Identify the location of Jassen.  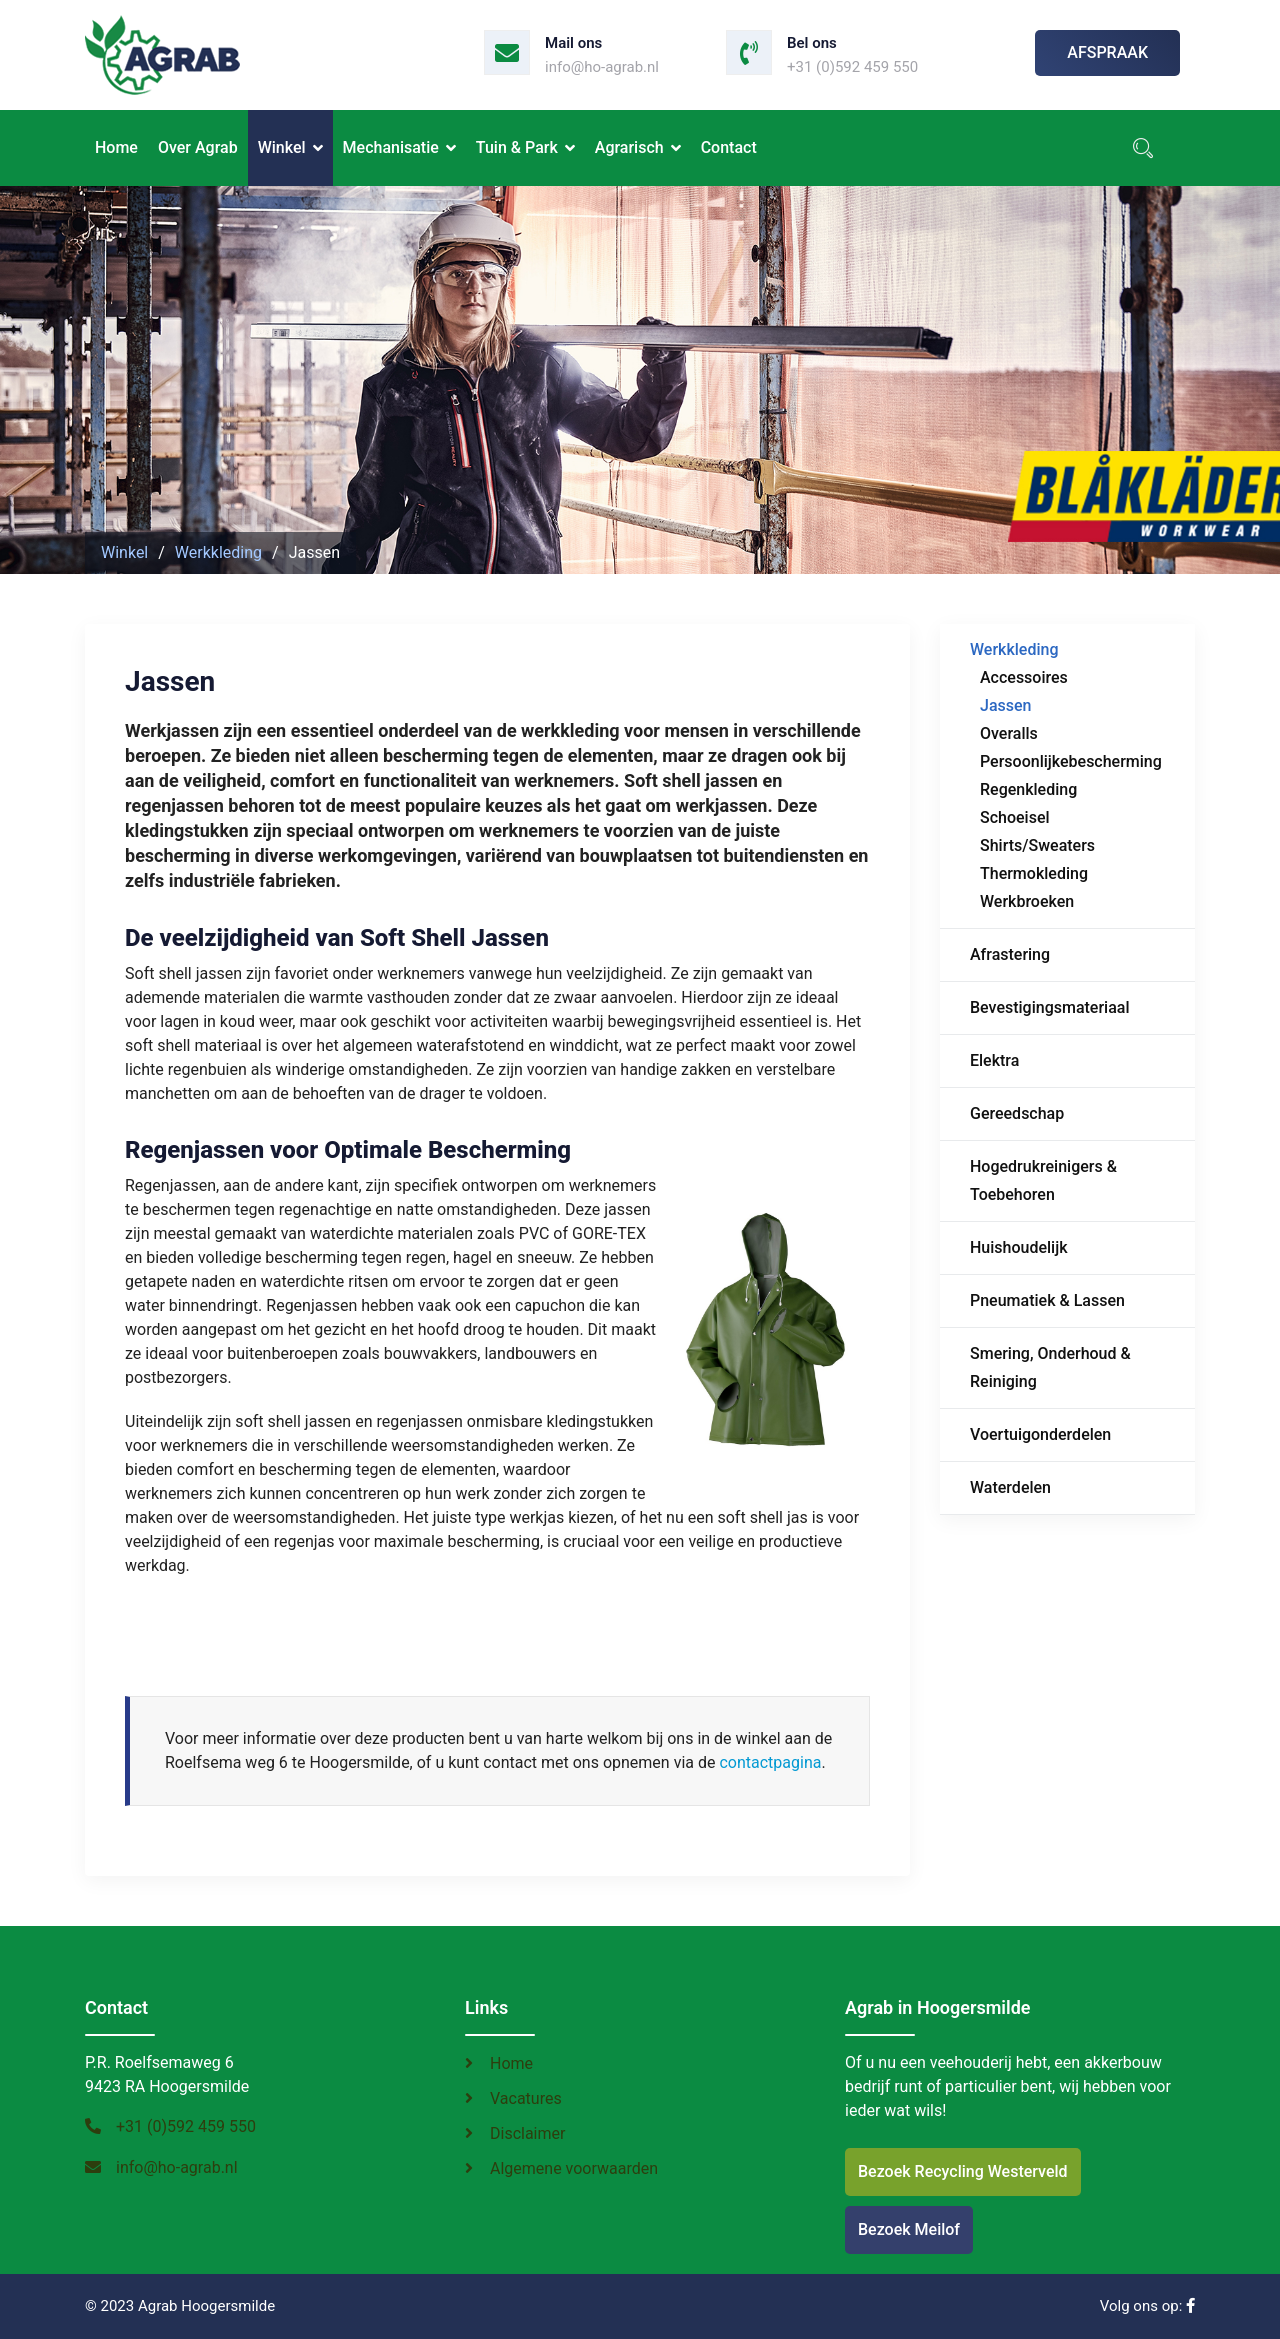
(1005, 705).